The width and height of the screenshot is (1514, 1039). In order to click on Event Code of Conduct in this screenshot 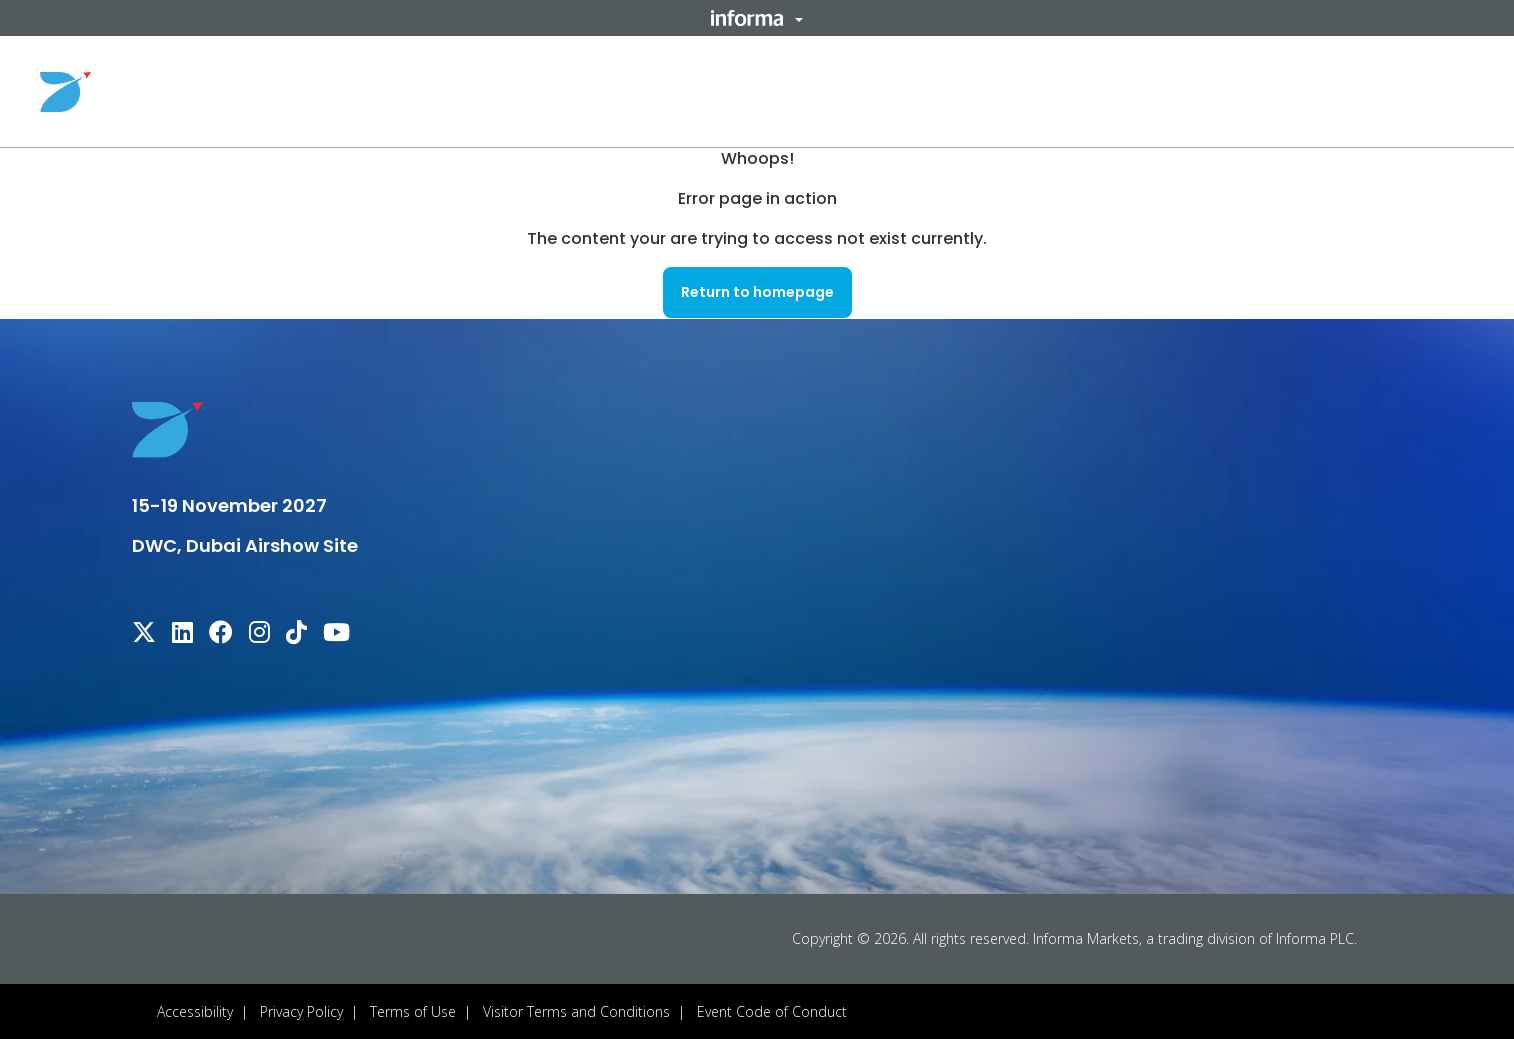, I will do `click(772, 1010)`.